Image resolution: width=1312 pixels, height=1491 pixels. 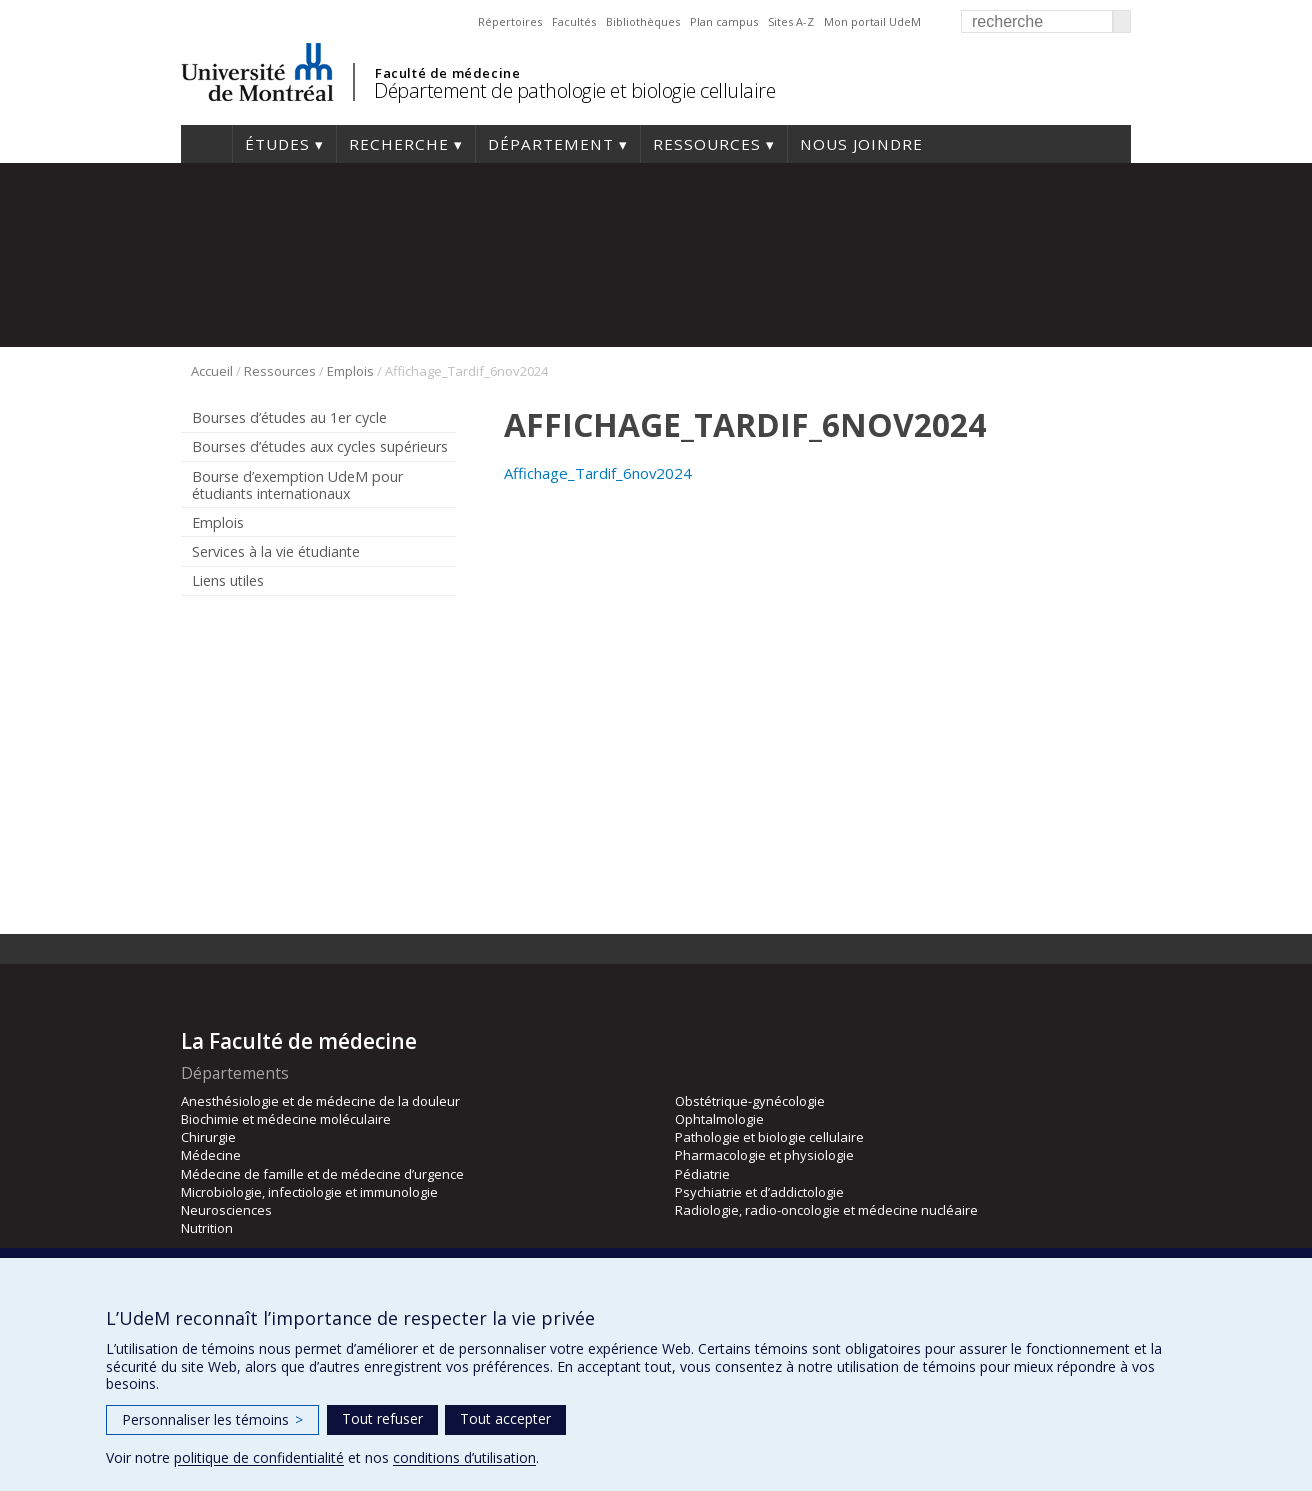 I want to click on Ressources, so click(x=707, y=144).